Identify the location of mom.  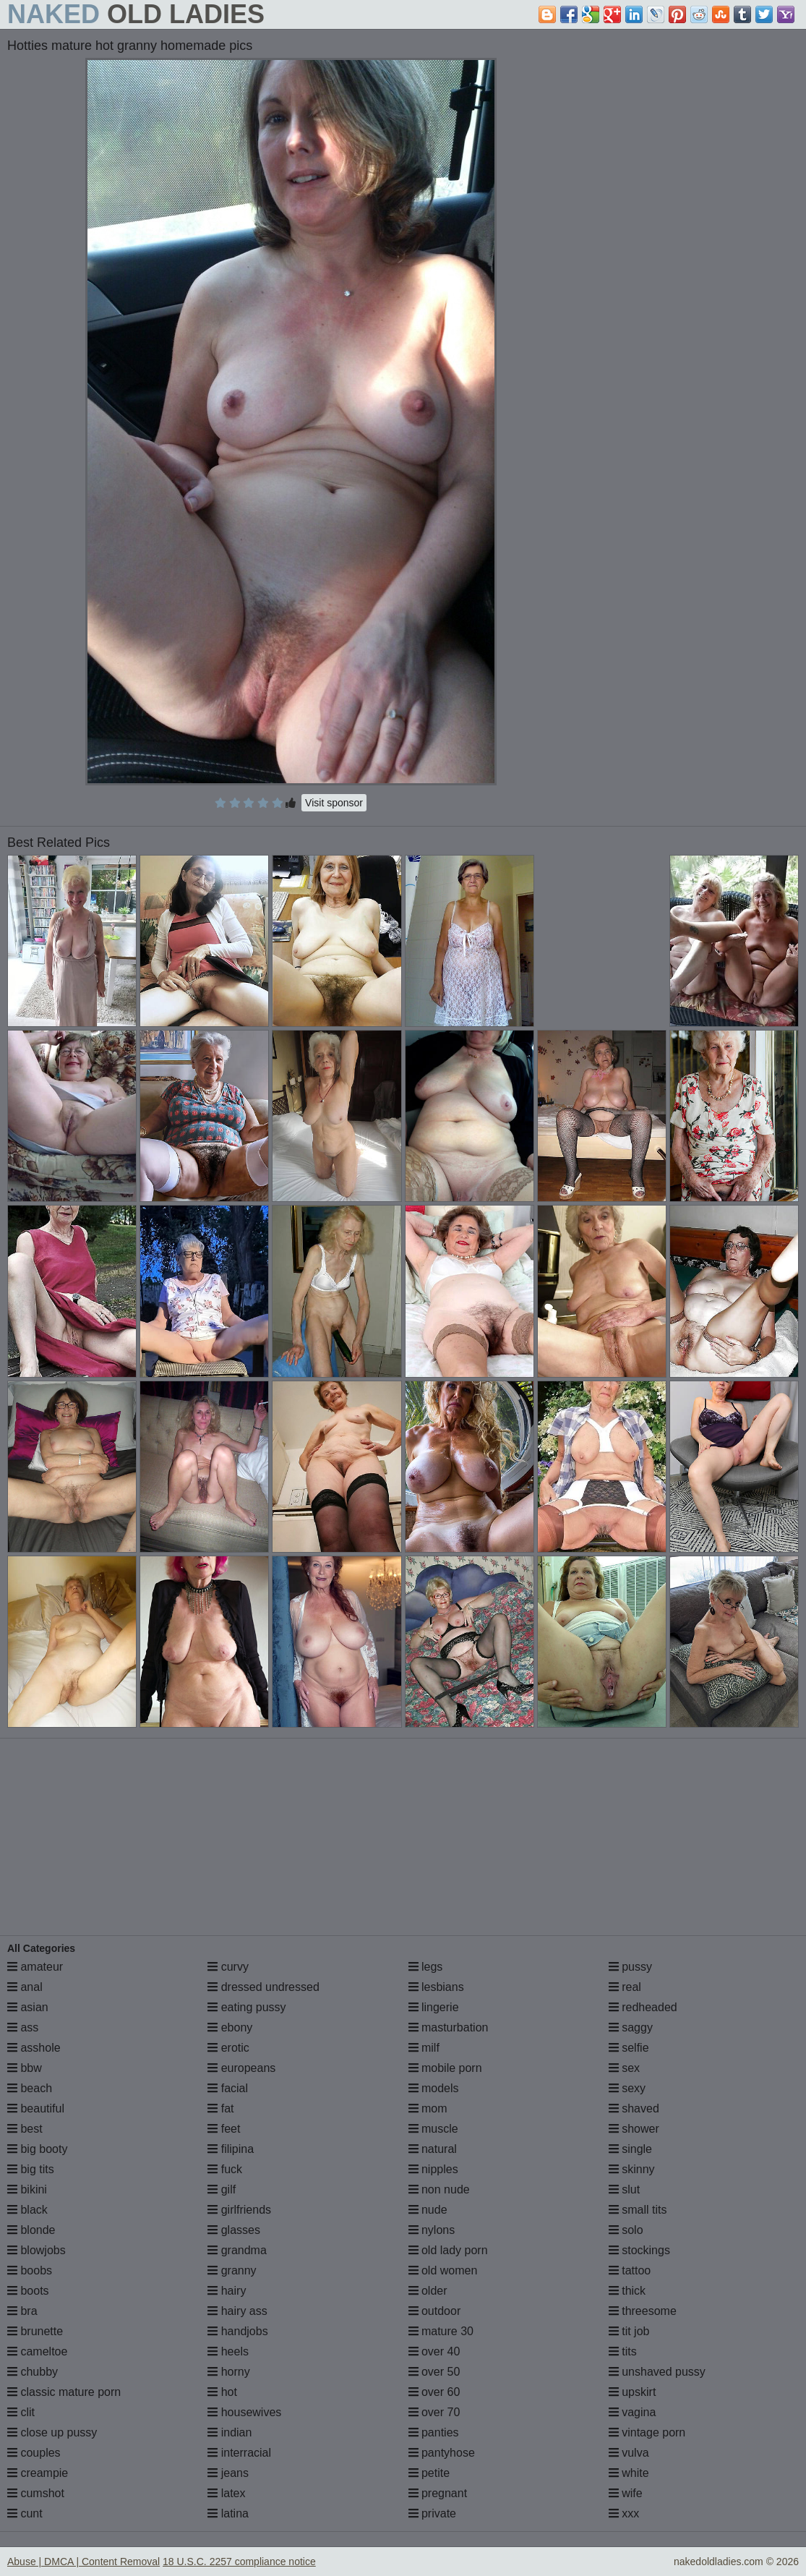
(427, 2108).